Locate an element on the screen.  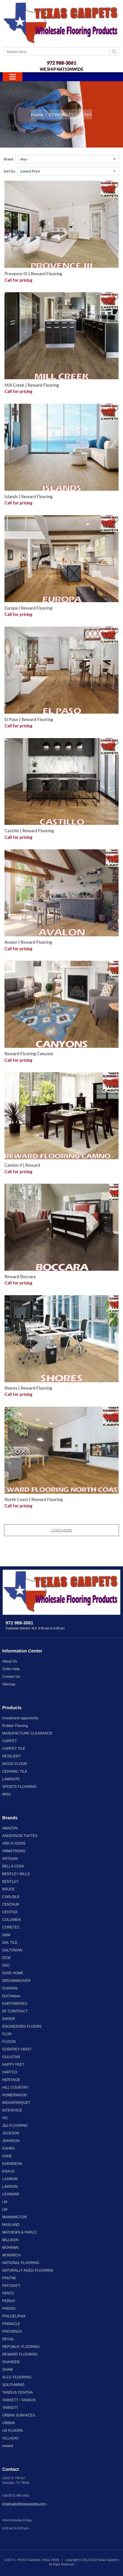
EARTHWERKS is located at coordinates (15, 2003).